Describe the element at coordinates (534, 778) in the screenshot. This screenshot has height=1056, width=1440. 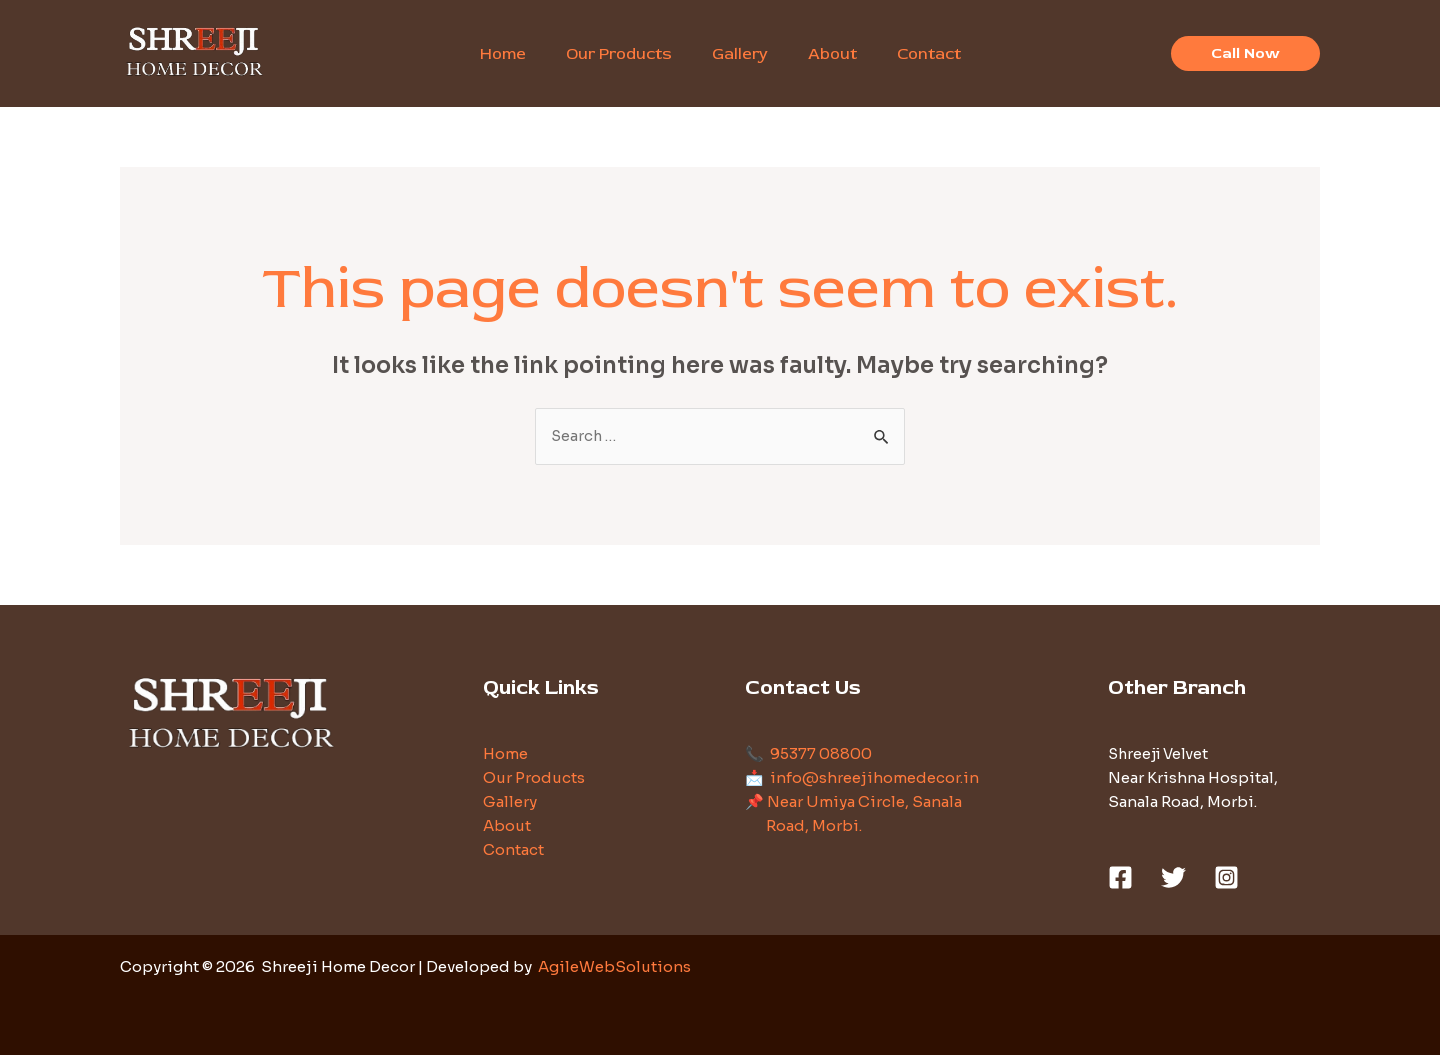
I see `Our Products` at that location.